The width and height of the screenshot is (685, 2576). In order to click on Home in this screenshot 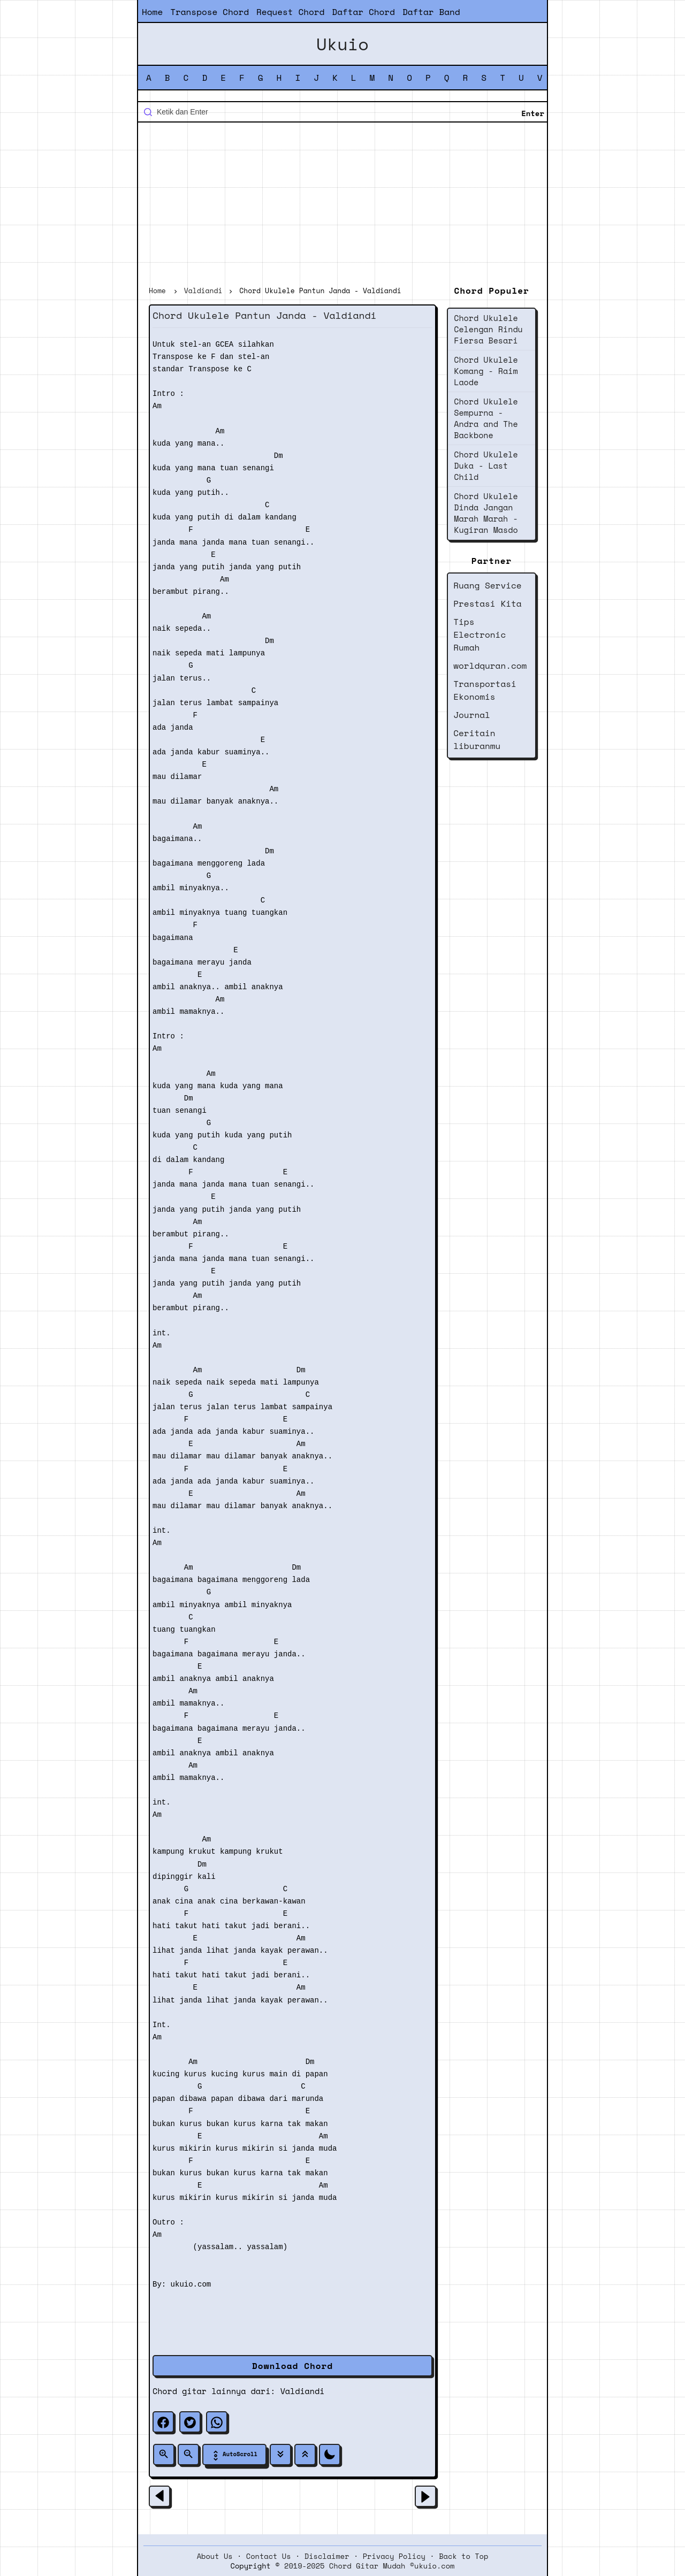, I will do `click(152, 11)`.